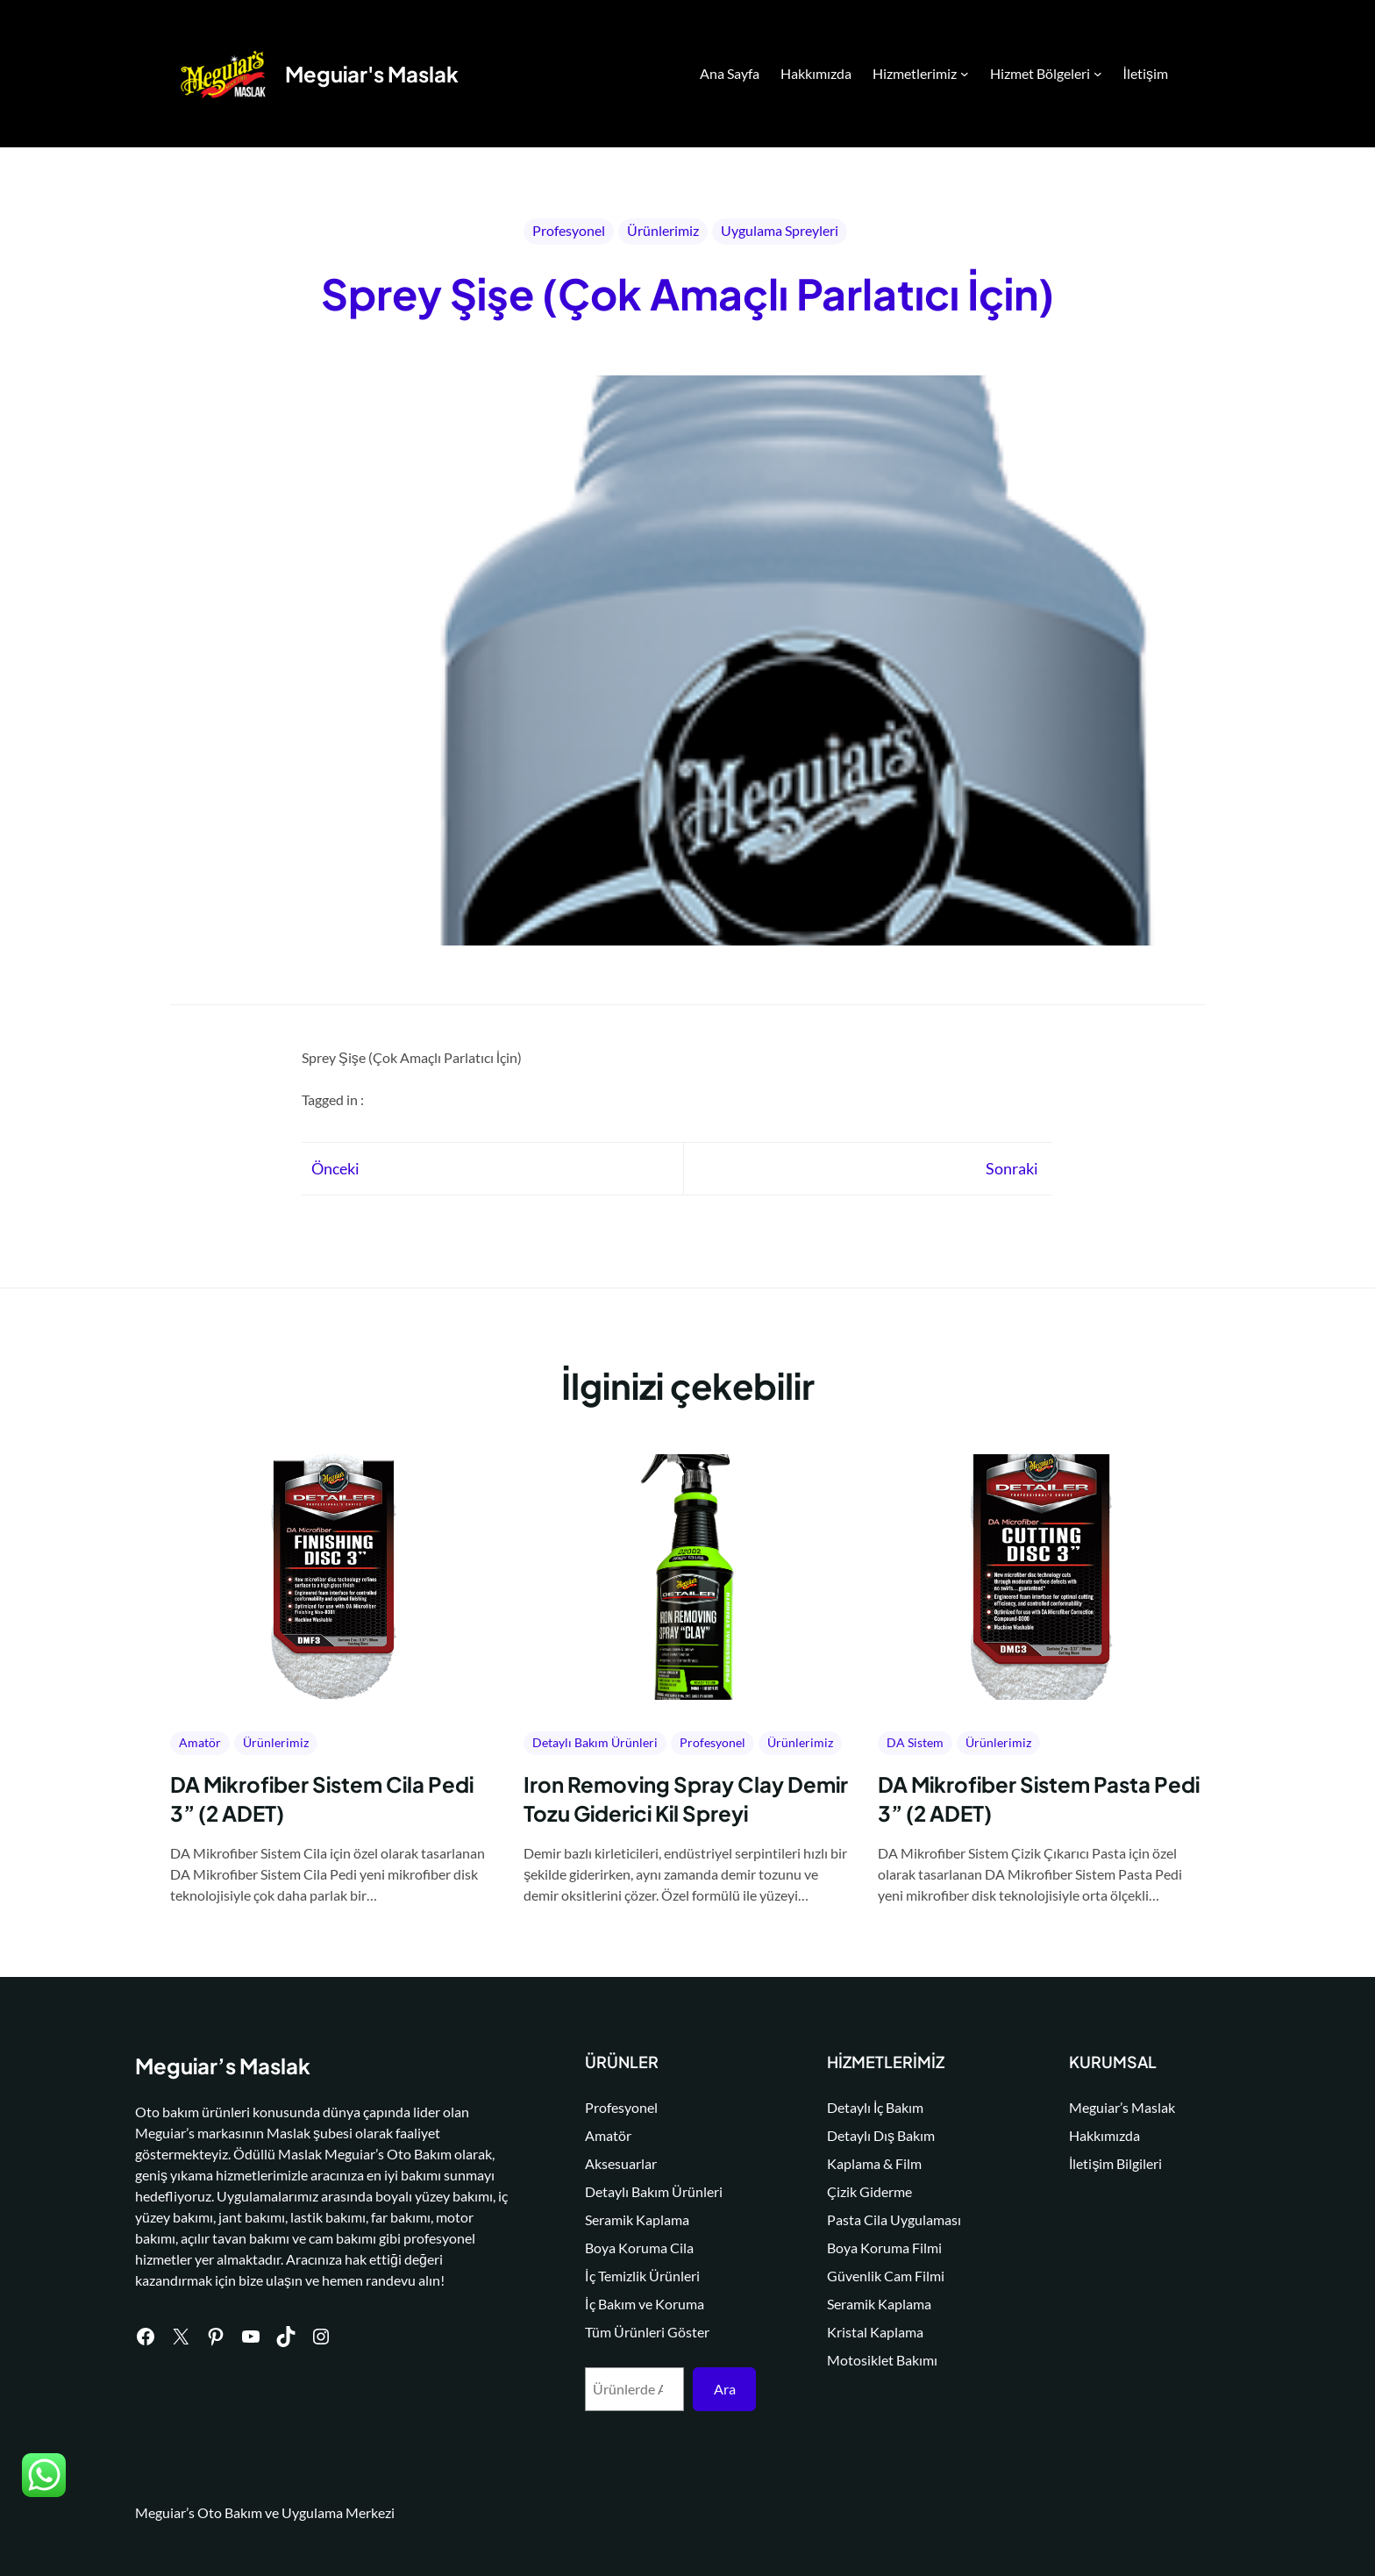  What do you see at coordinates (779, 230) in the screenshot?
I see `Uygulama Spreyleri` at bounding box center [779, 230].